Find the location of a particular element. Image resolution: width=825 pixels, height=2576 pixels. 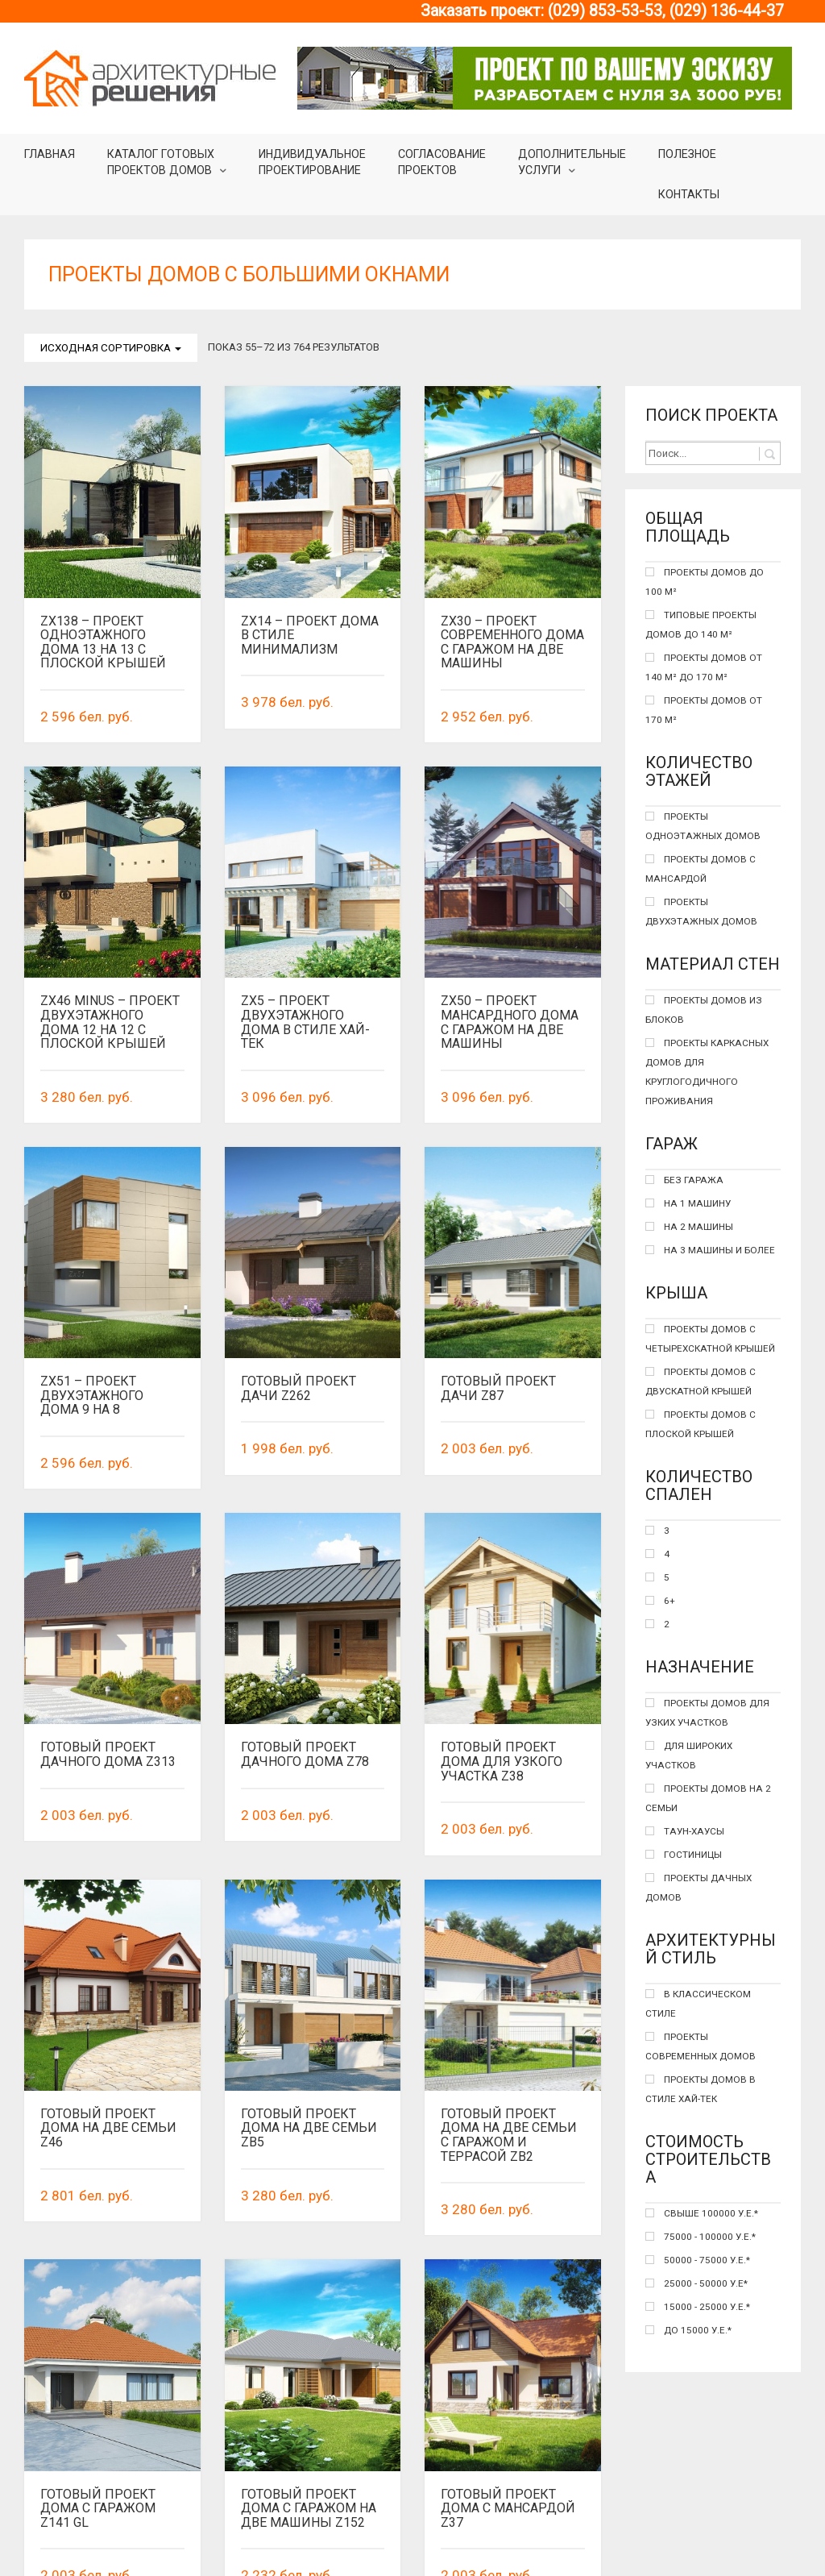

Zx138 – Проект одноэтажного дома 13 на 13 с плоской крышей is located at coordinates (103, 642).